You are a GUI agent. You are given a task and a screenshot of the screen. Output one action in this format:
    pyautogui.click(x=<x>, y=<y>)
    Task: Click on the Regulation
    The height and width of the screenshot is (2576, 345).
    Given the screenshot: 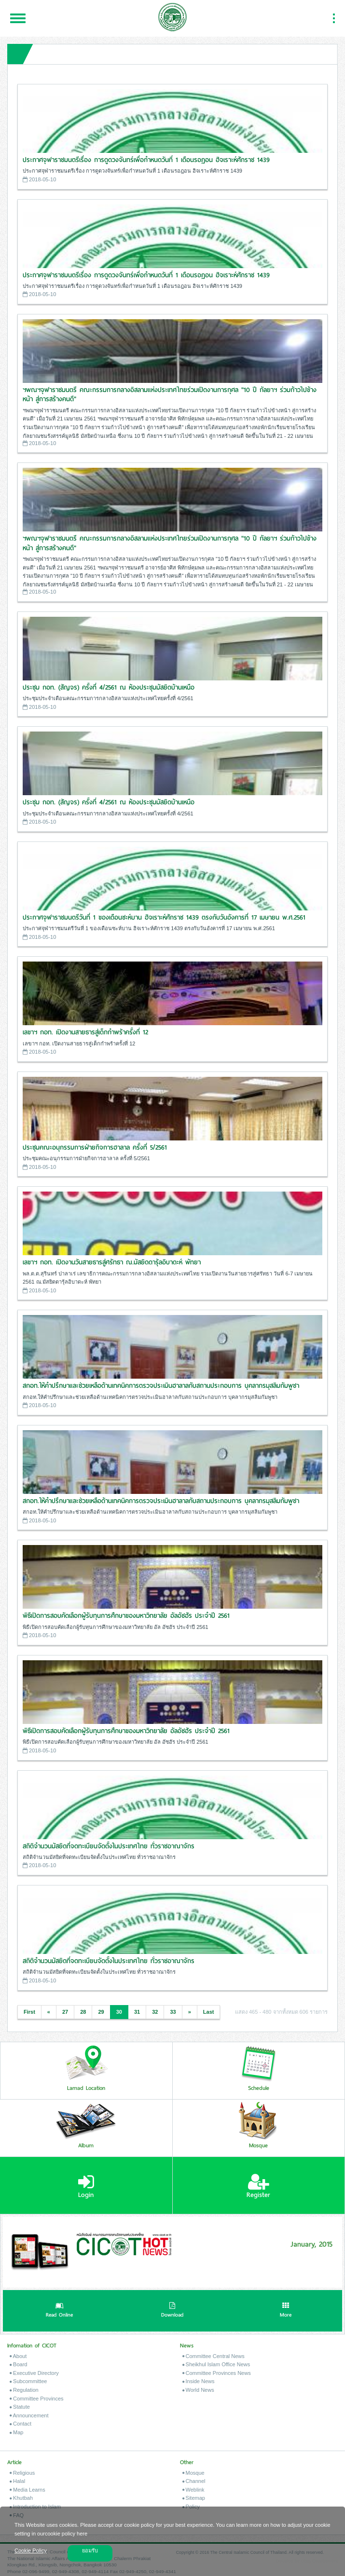 What is the action you would take?
    pyautogui.click(x=24, y=2390)
    